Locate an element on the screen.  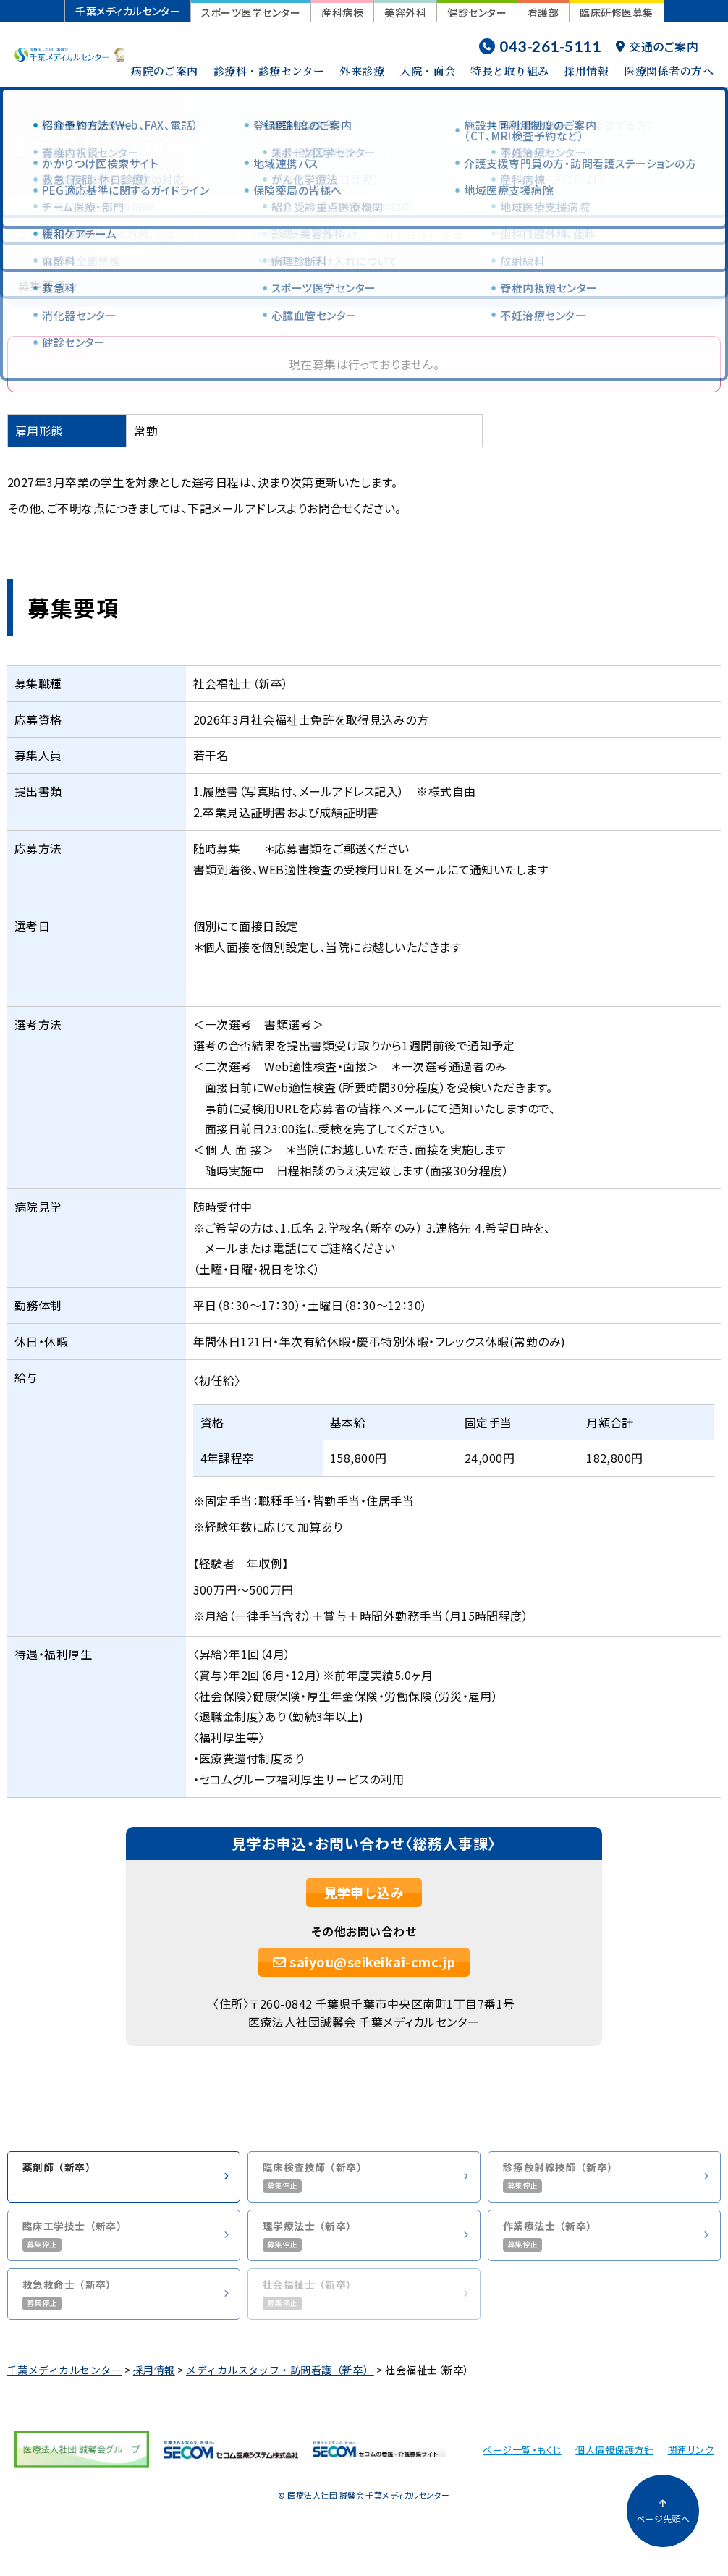
採用情報 is located at coordinates (586, 70).